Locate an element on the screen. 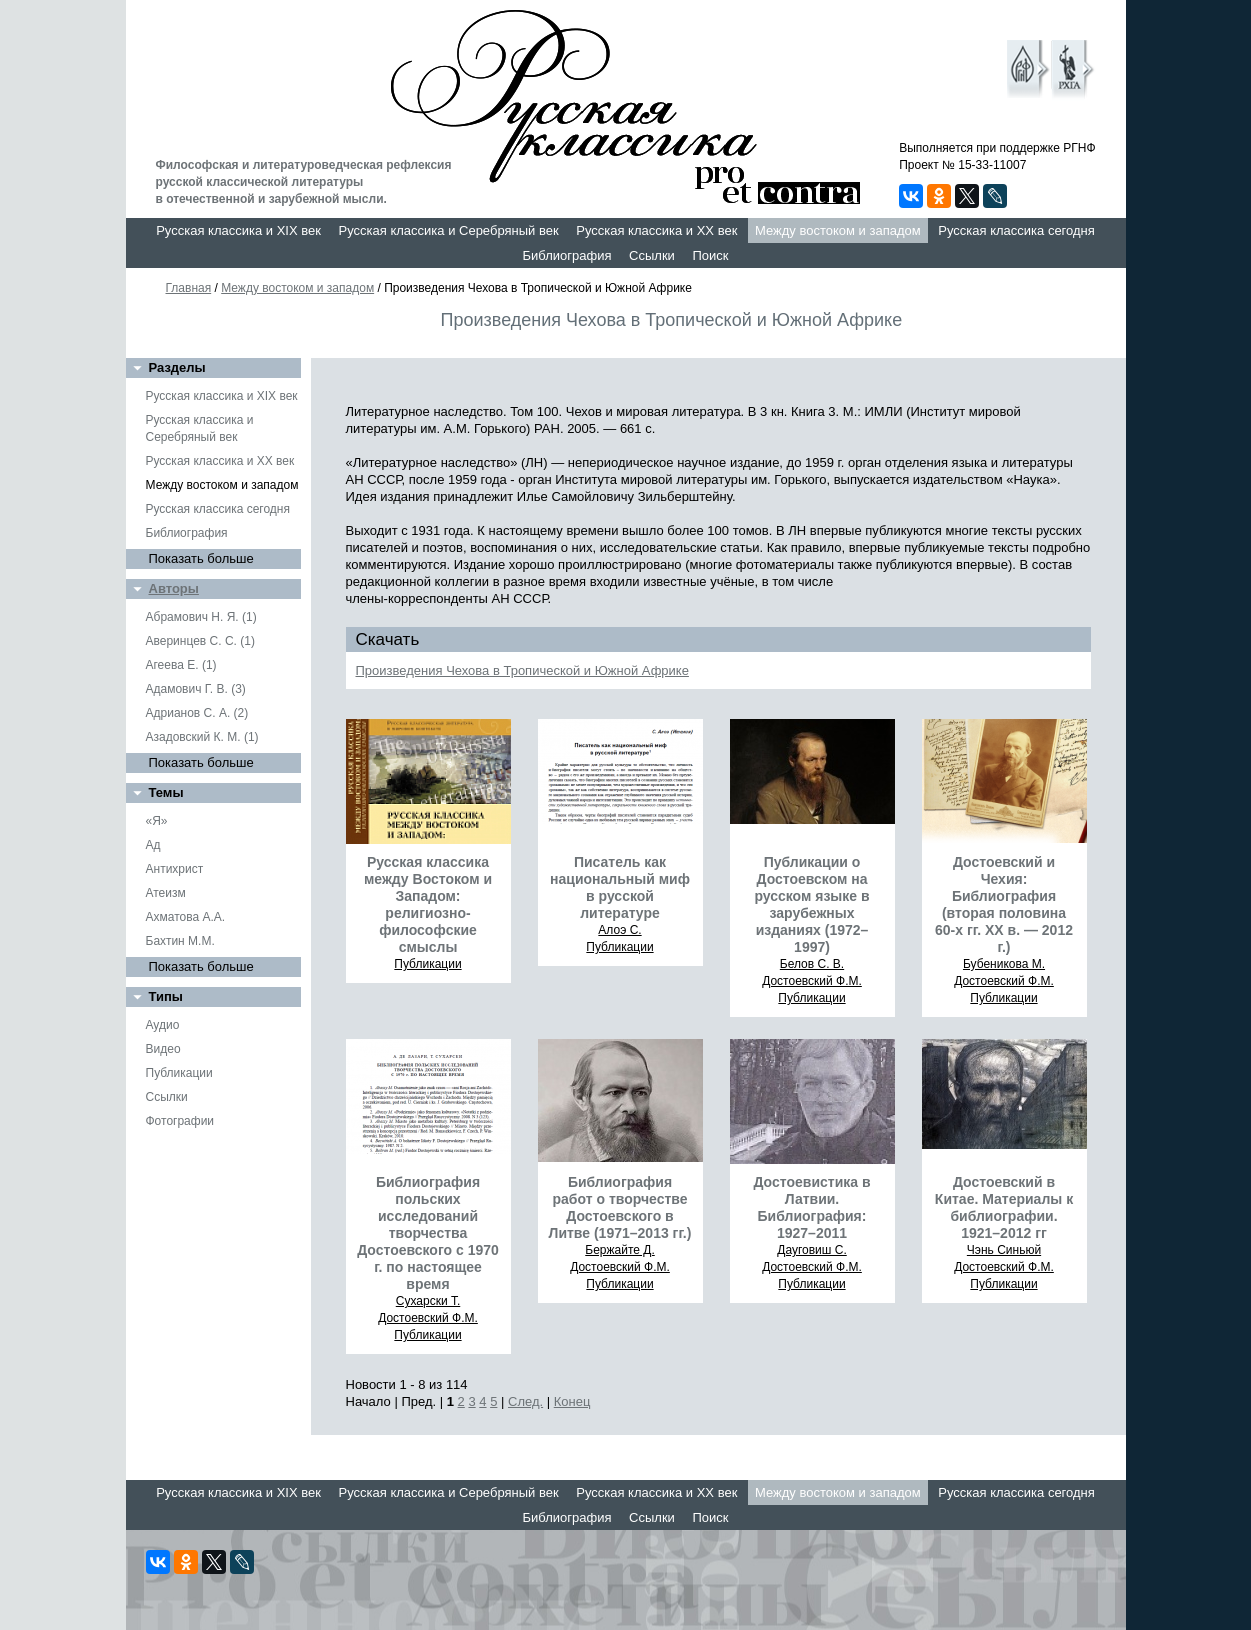  Абрамович Н. Я. (1) is located at coordinates (201, 617).